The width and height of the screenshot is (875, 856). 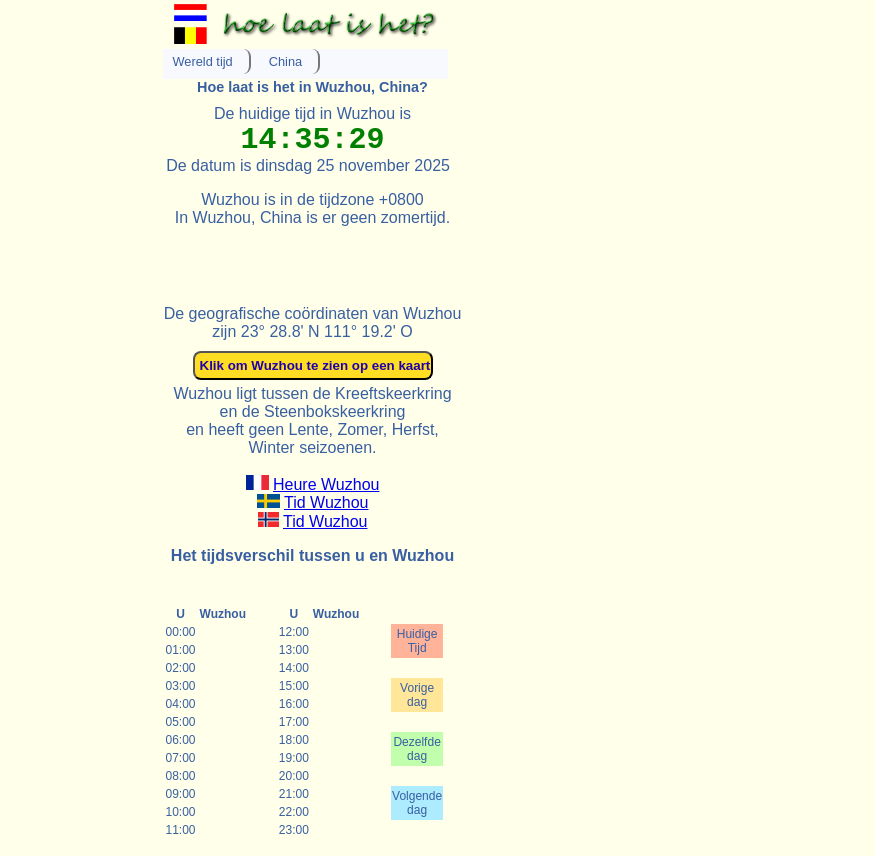 I want to click on China, so click(x=285, y=61).